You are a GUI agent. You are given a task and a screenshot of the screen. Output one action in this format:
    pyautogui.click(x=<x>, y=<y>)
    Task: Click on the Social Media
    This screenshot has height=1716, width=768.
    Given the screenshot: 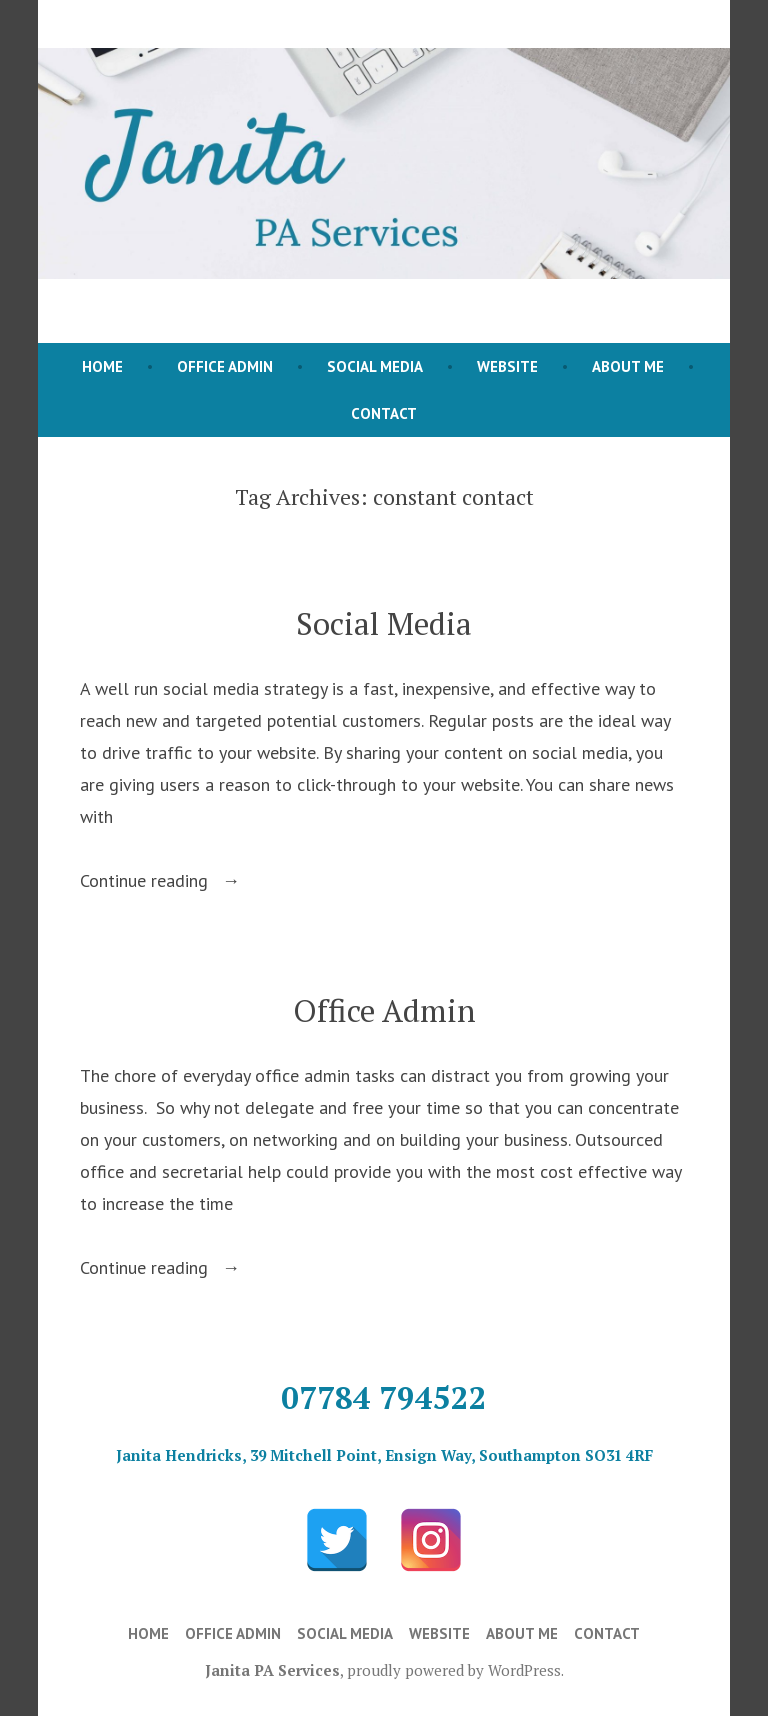 What is the action you would take?
    pyautogui.click(x=375, y=366)
    